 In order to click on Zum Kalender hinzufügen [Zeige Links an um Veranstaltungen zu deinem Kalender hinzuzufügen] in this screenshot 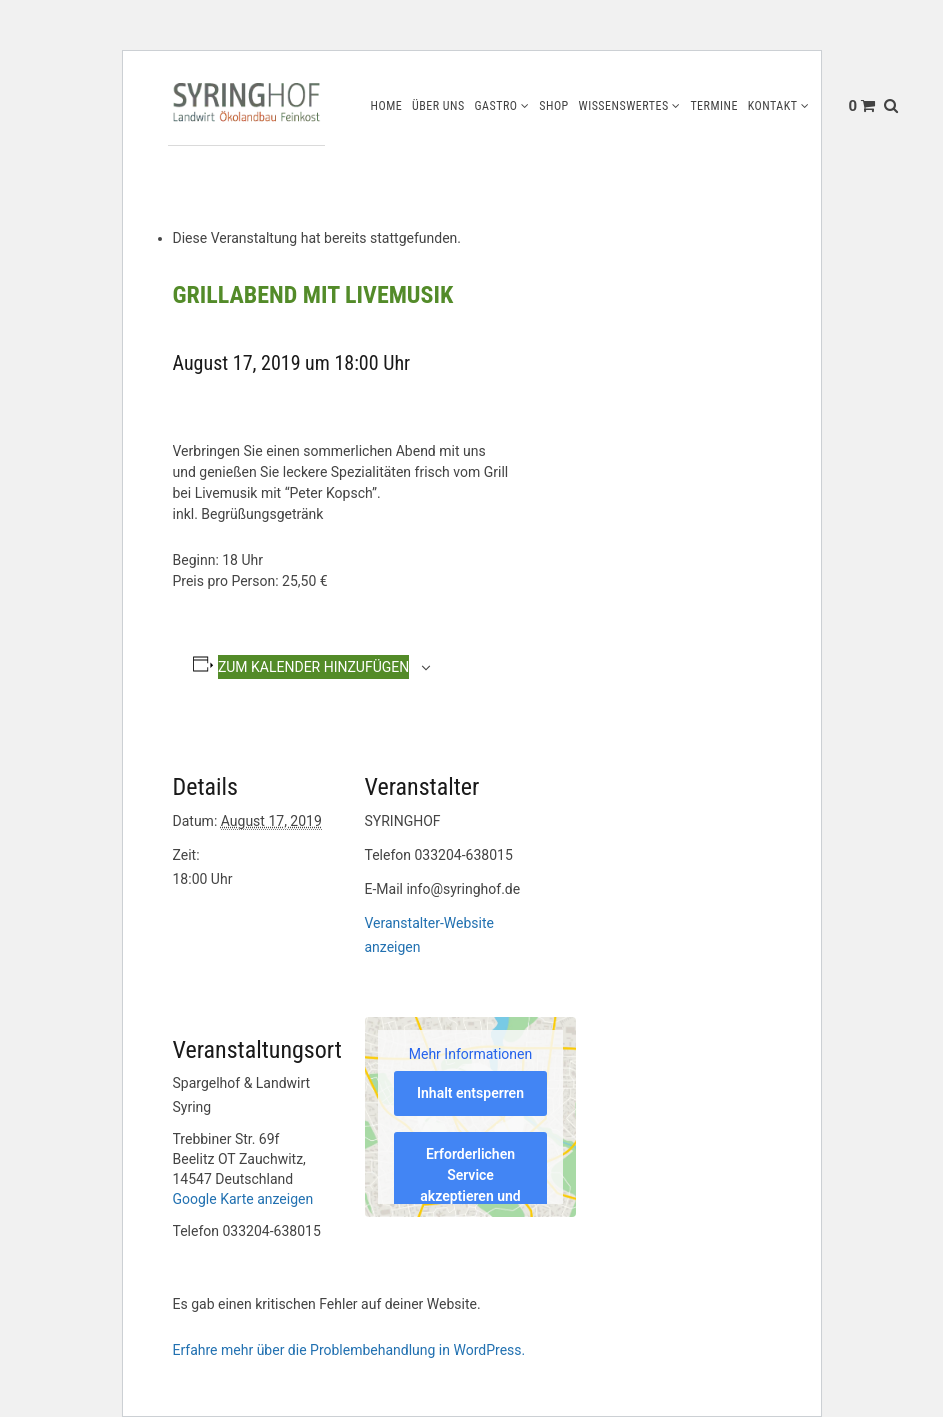, I will do `click(313, 667)`.